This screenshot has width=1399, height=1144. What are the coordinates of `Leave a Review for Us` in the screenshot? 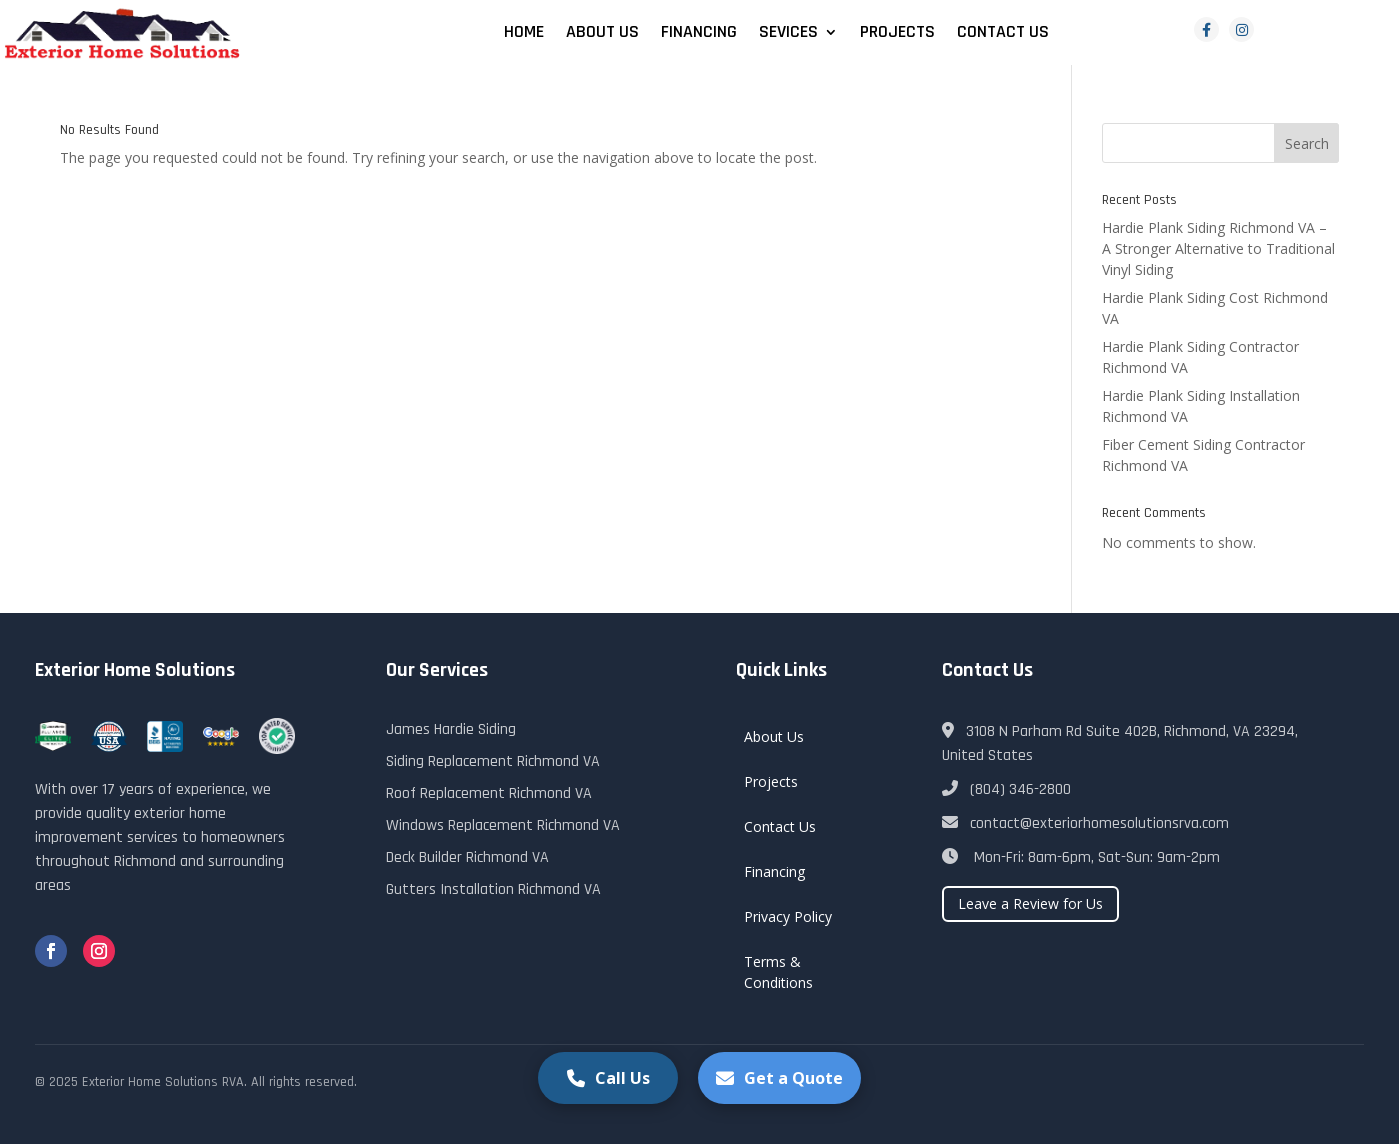 It's located at (1030, 903).